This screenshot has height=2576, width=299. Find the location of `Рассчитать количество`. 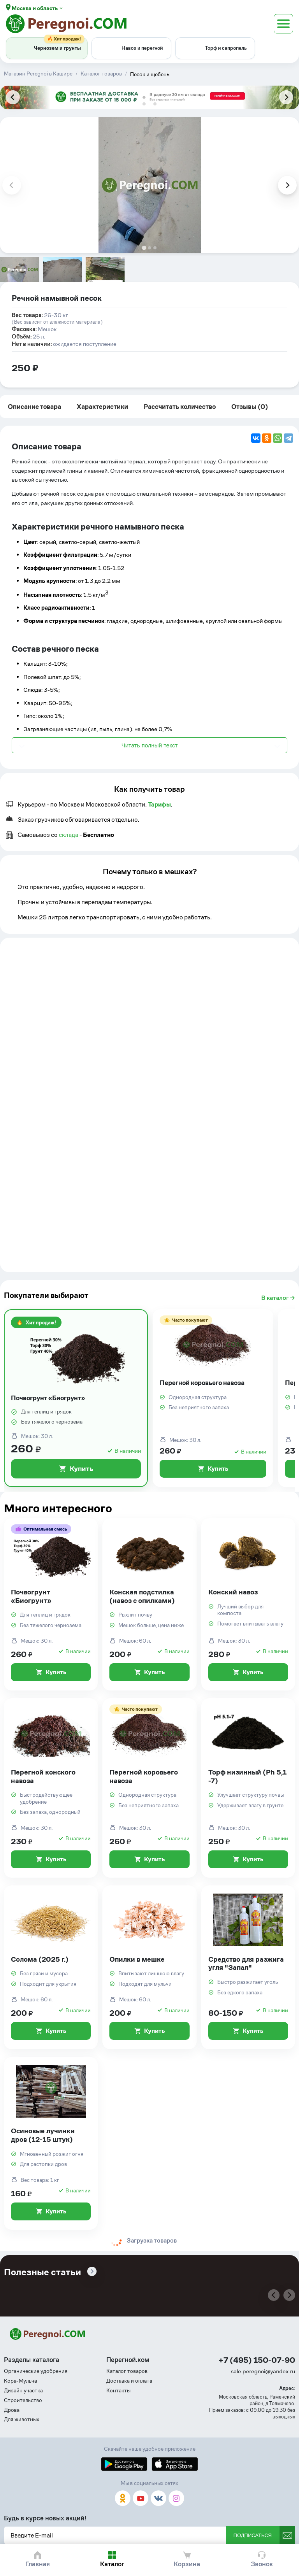

Рассчитать количество is located at coordinates (180, 406).